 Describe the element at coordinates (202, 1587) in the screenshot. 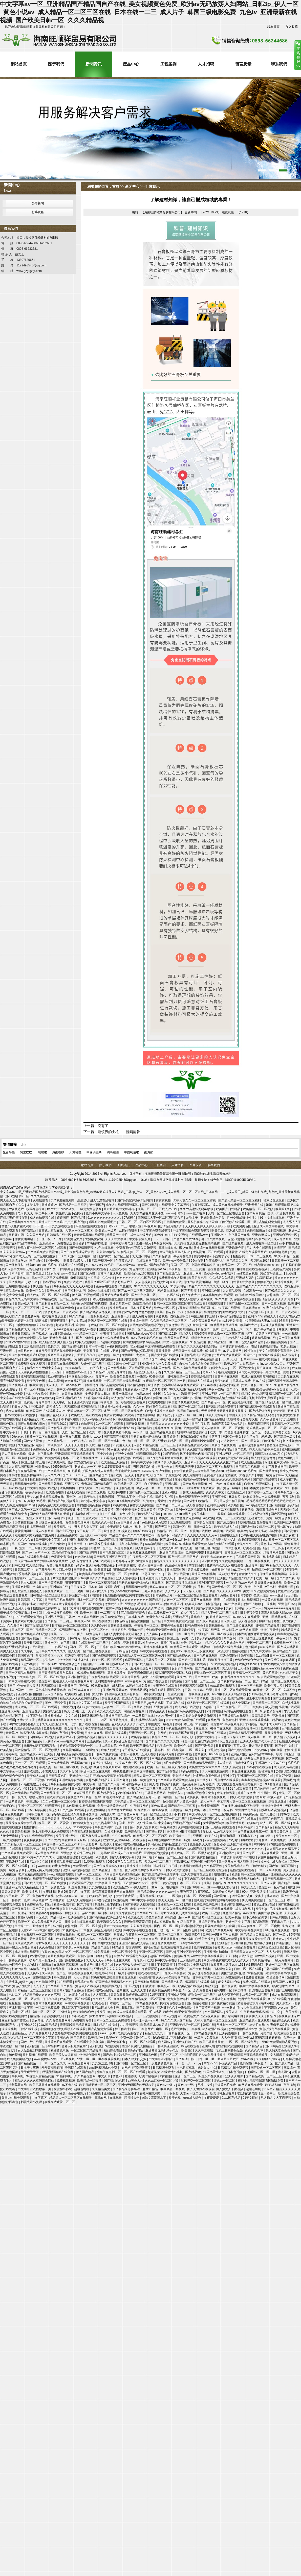

I see `91手机在线` at that location.